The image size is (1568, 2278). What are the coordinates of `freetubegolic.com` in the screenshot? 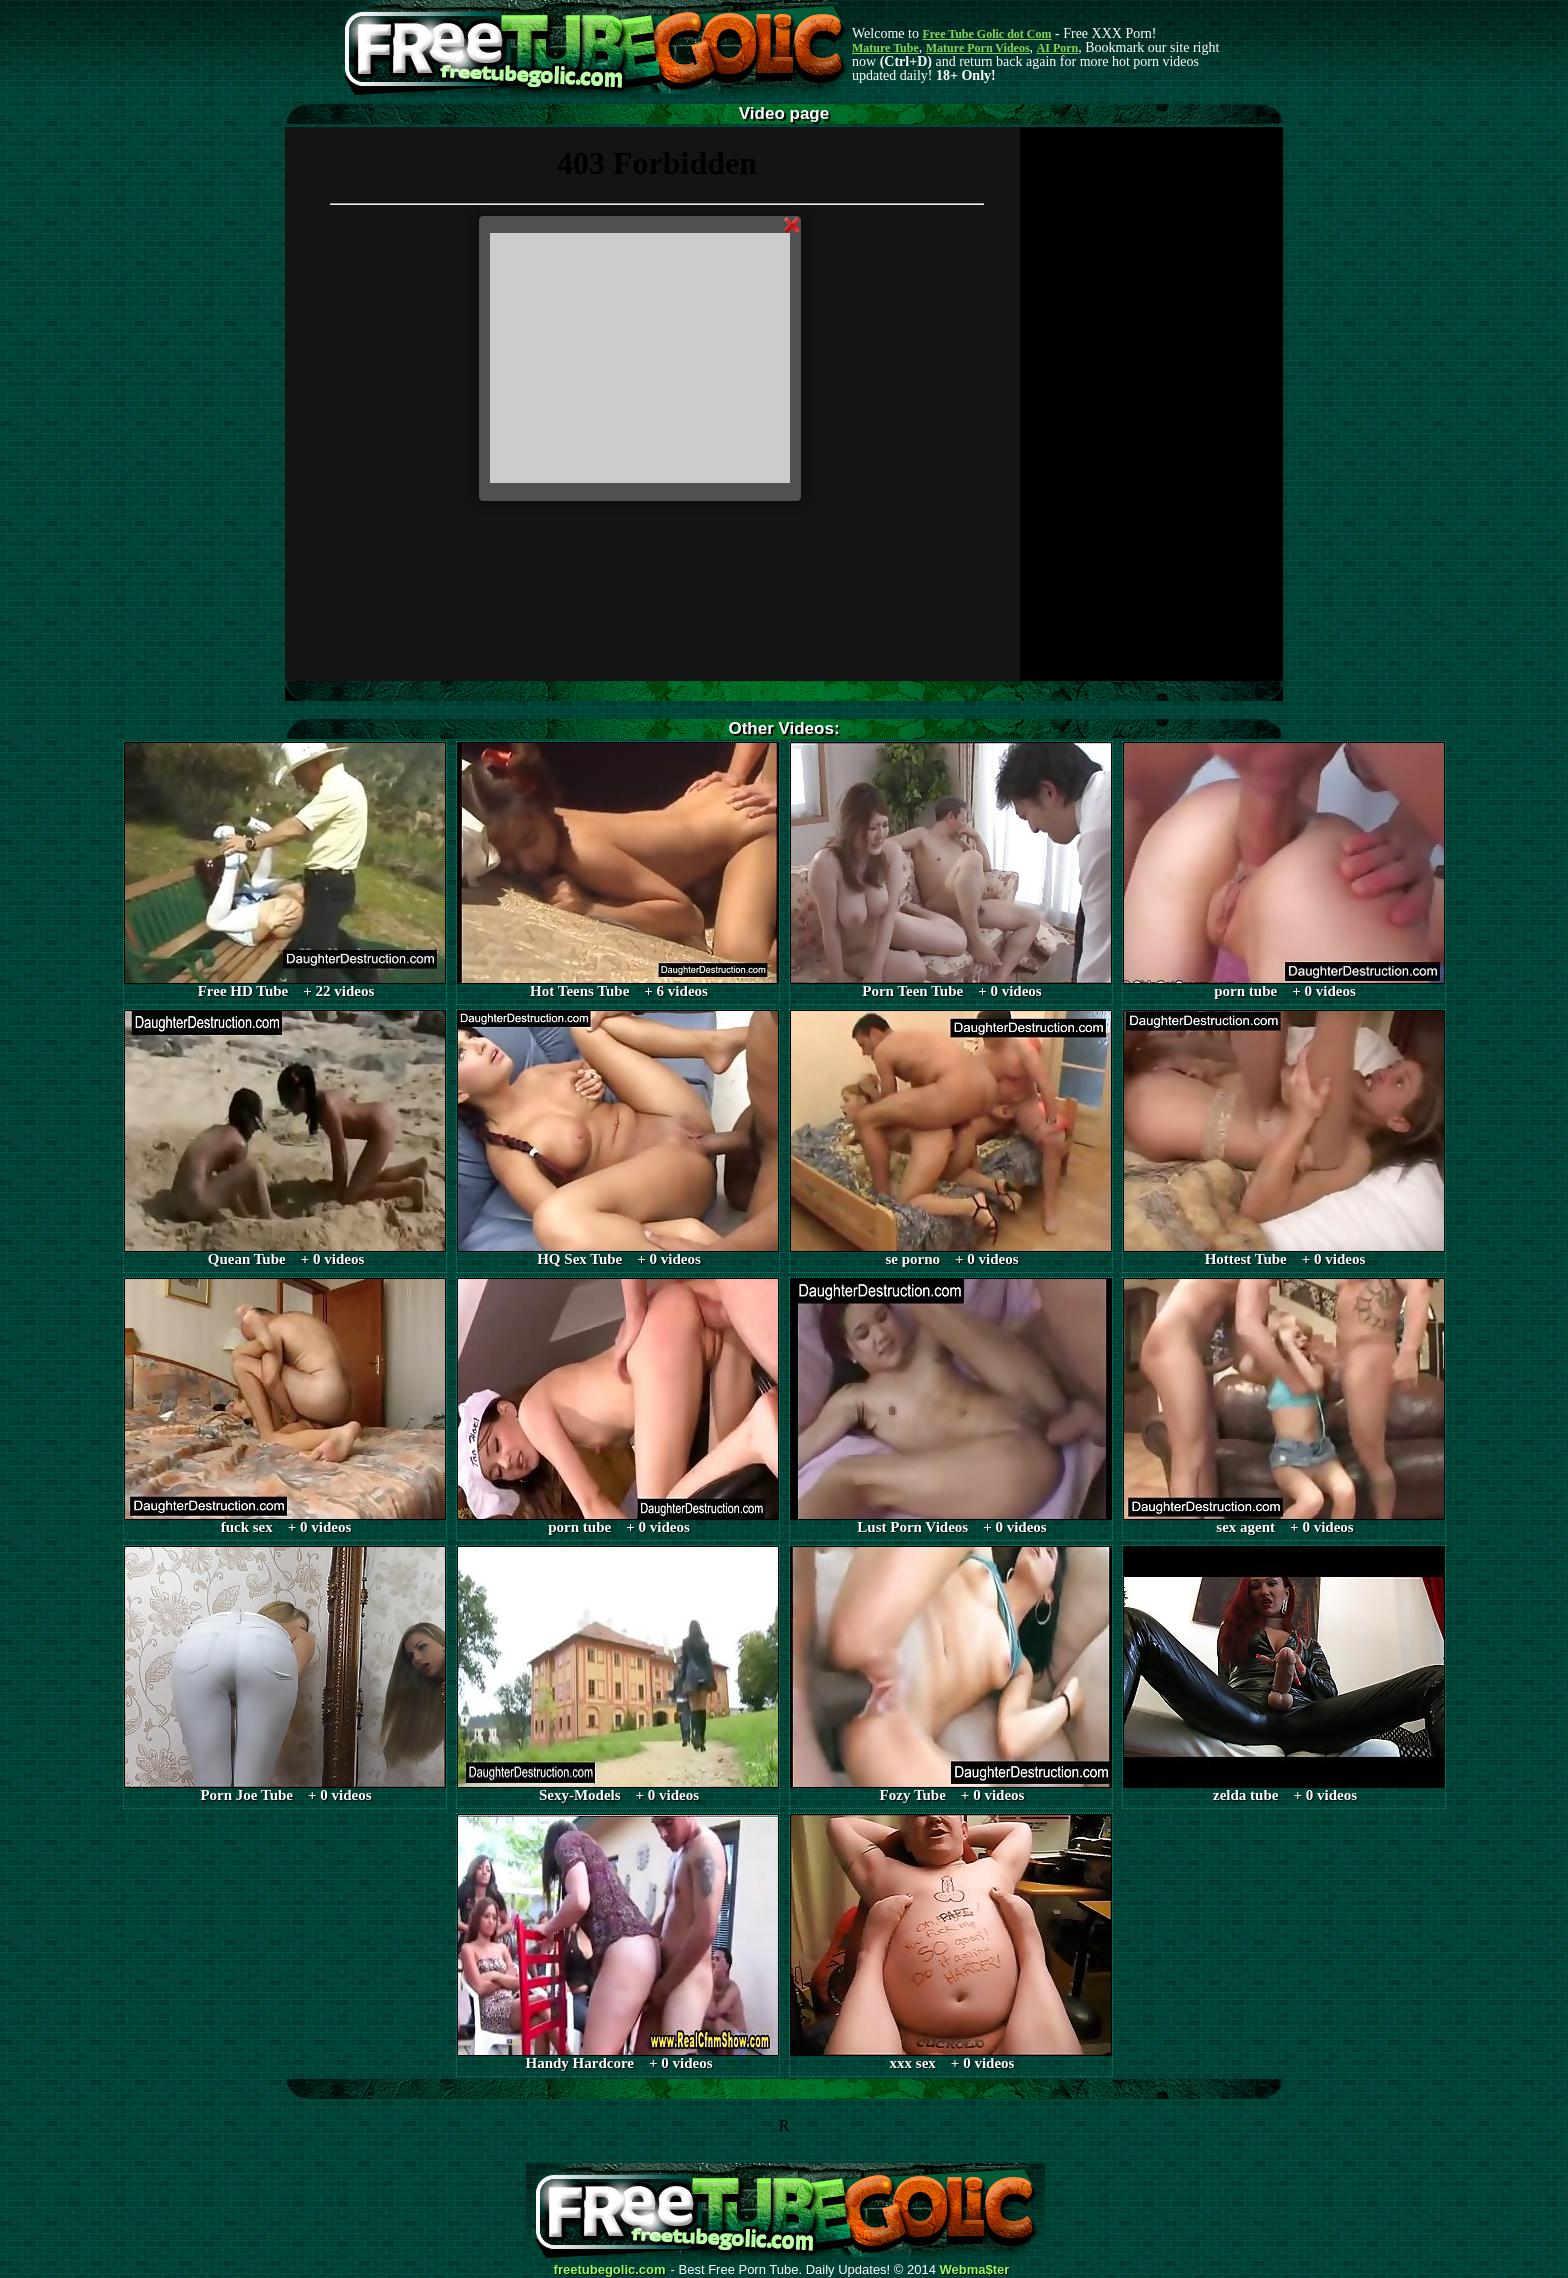 It's located at (610, 2270).